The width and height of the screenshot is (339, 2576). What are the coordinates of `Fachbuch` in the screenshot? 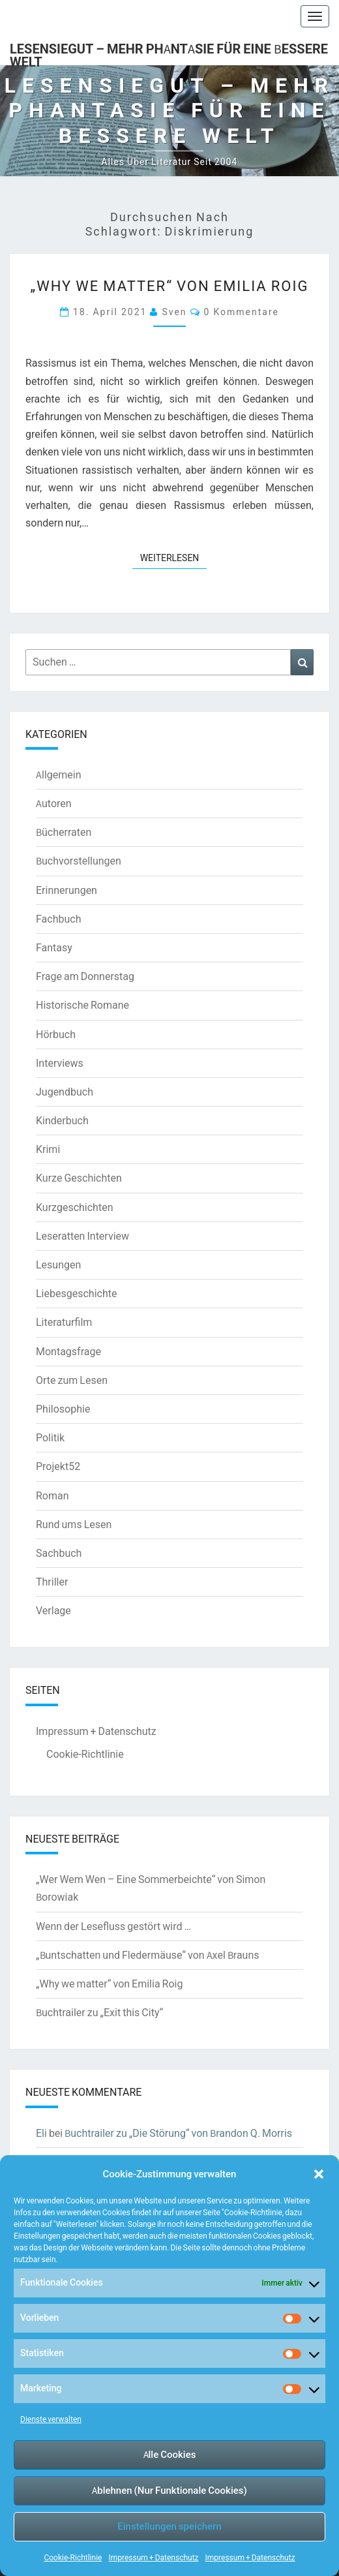 It's located at (58, 918).